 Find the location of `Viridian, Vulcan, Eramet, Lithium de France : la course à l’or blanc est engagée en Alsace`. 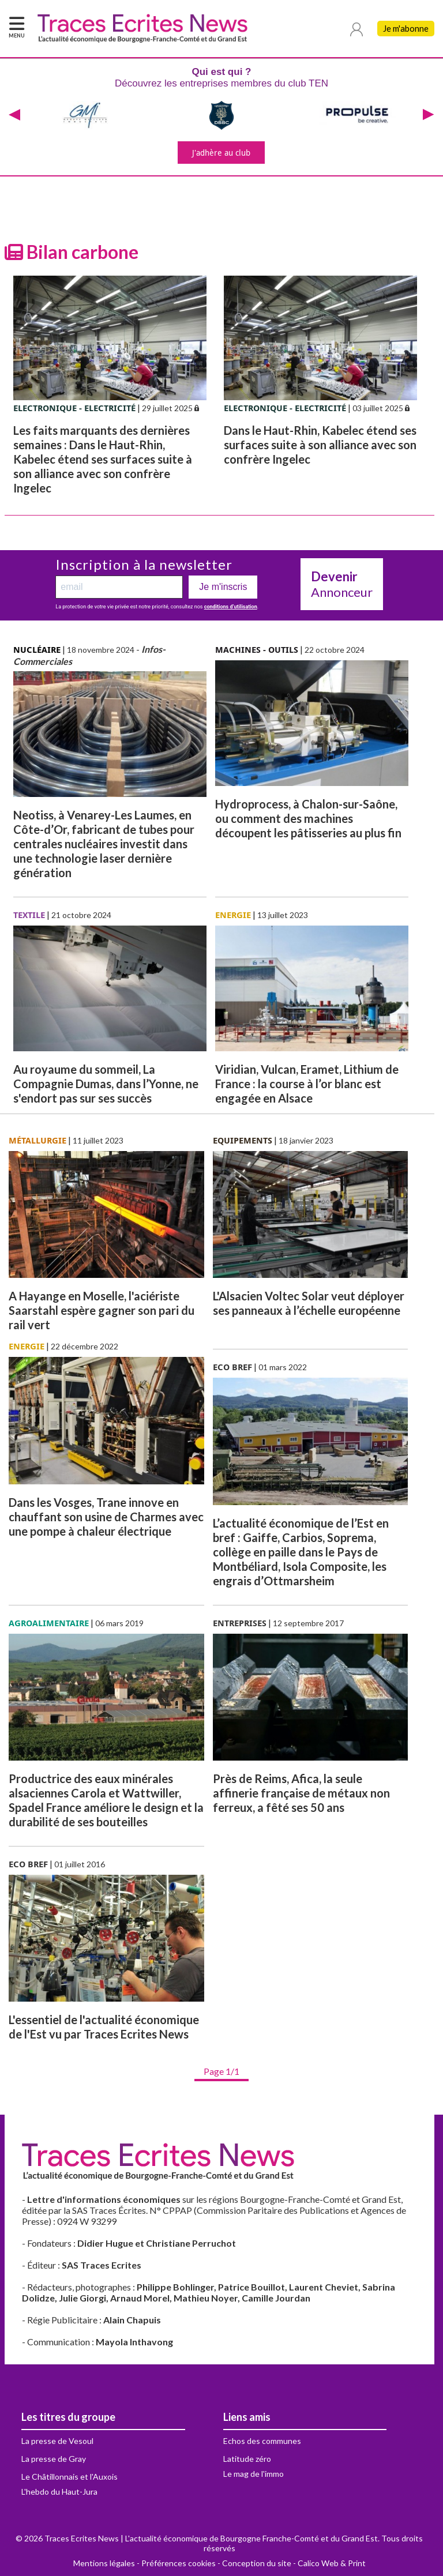

Viridian, Vulcan, Eramet, Lithium de France : la course à l’or blanc est engagée en Alsace is located at coordinates (307, 1083).